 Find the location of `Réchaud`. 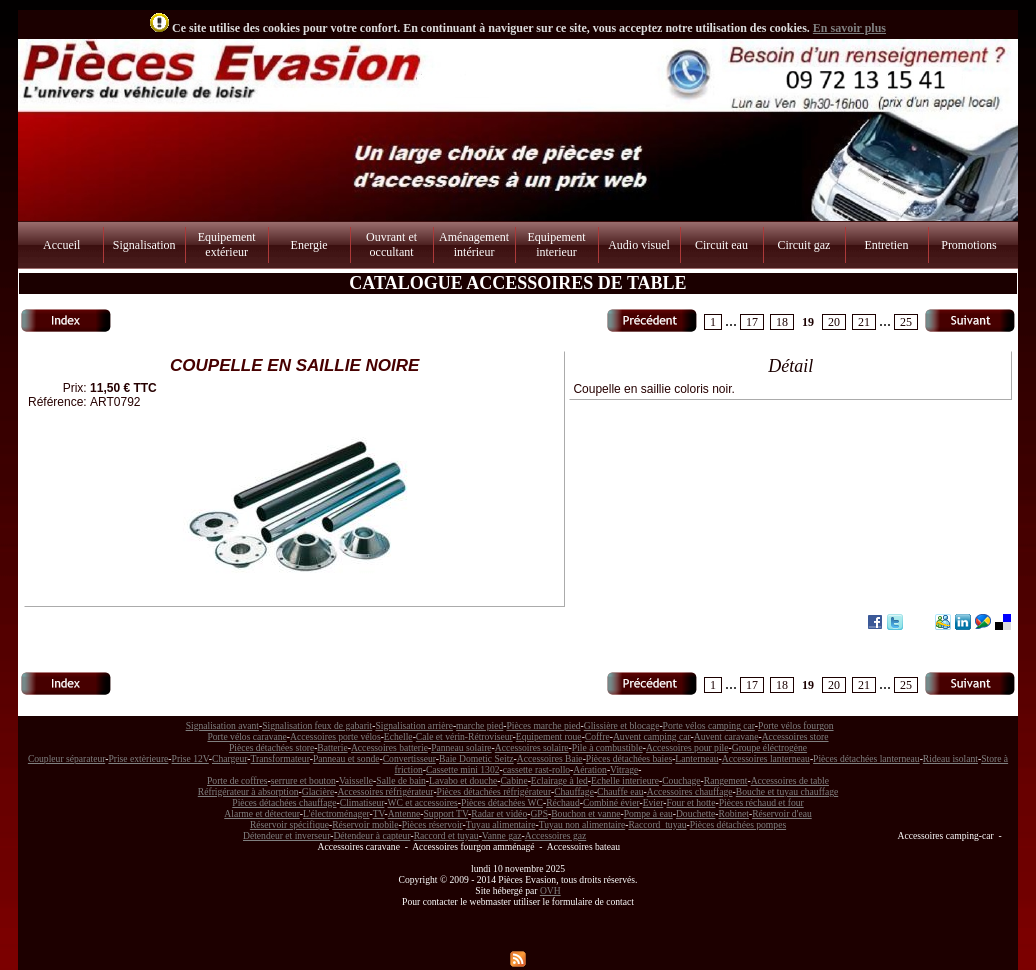

Réchaud is located at coordinates (563, 802).